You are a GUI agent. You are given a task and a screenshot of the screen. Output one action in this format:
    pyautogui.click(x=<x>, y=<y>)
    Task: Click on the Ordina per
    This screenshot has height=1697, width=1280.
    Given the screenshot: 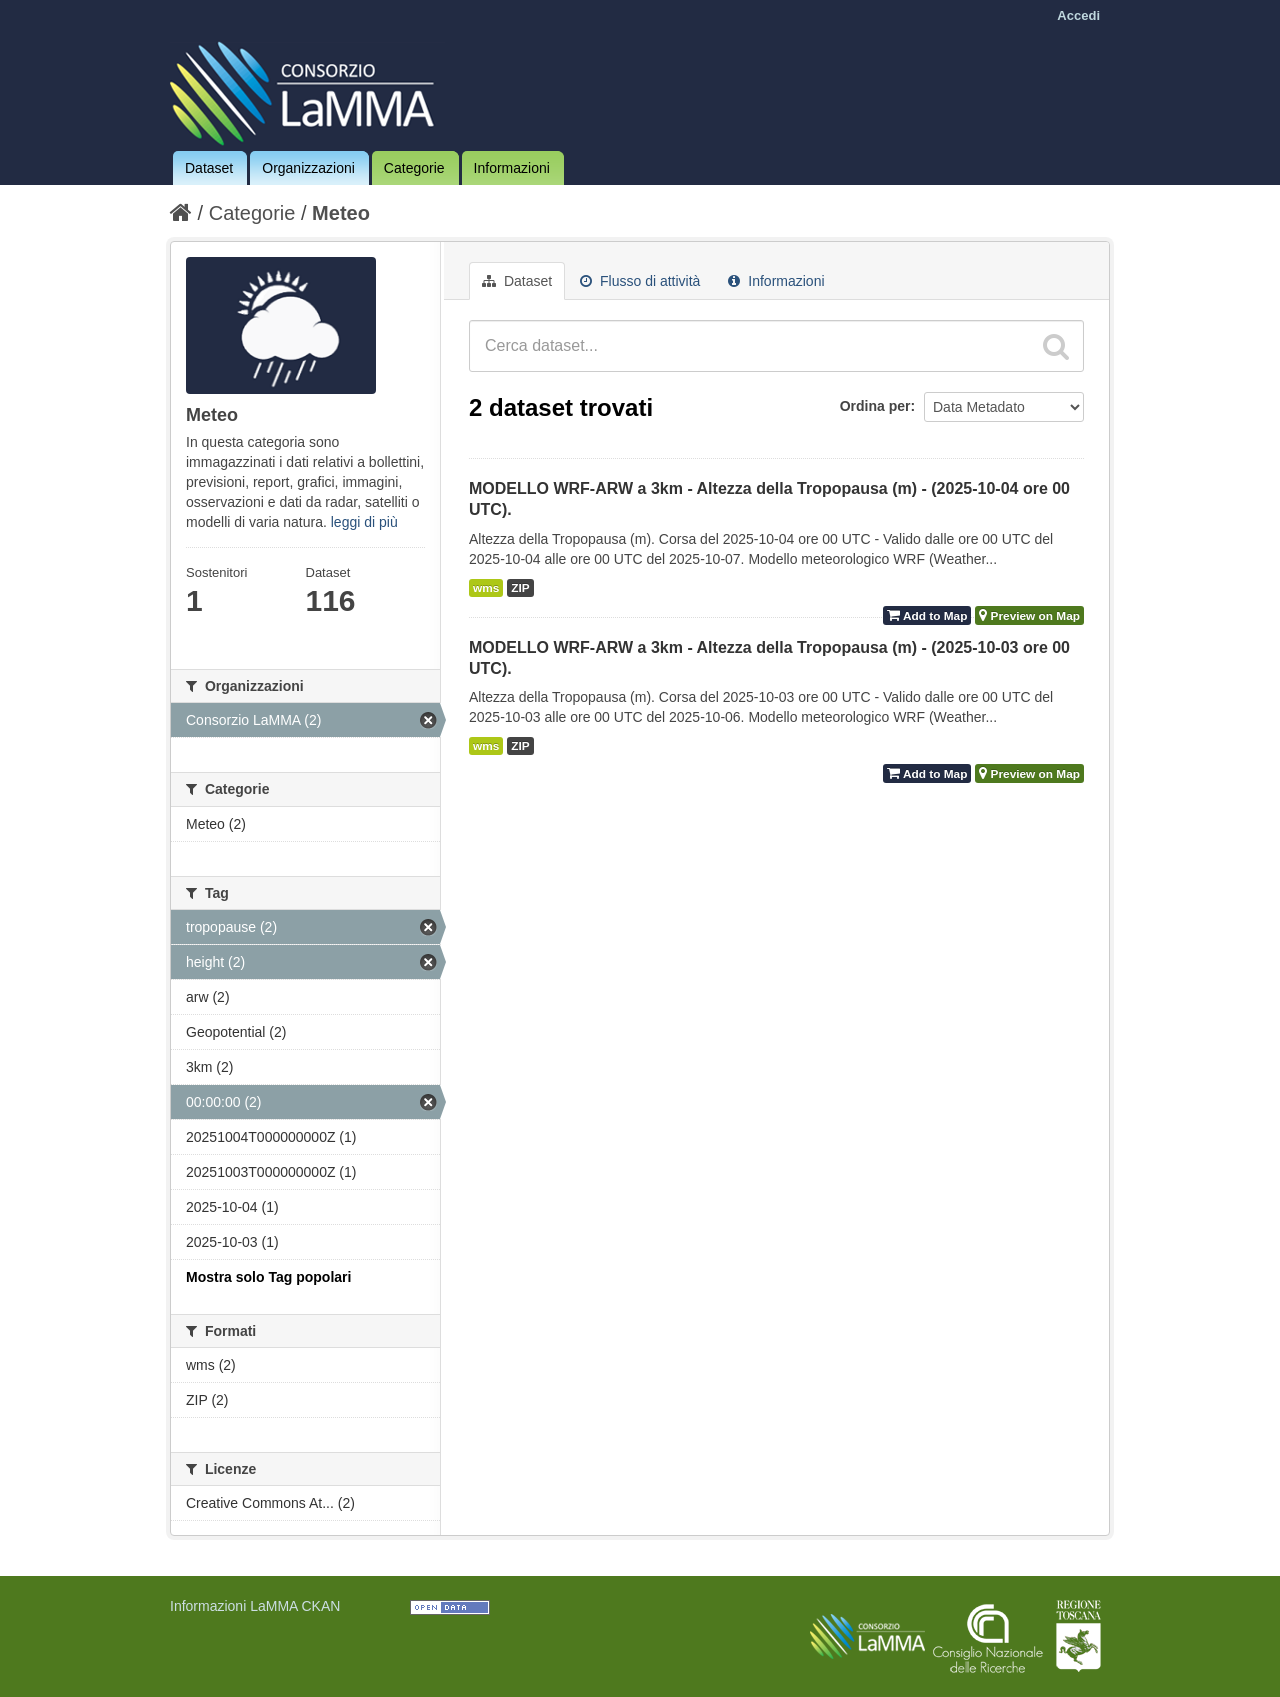 What is the action you would take?
    pyautogui.click(x=875, y=406)
    